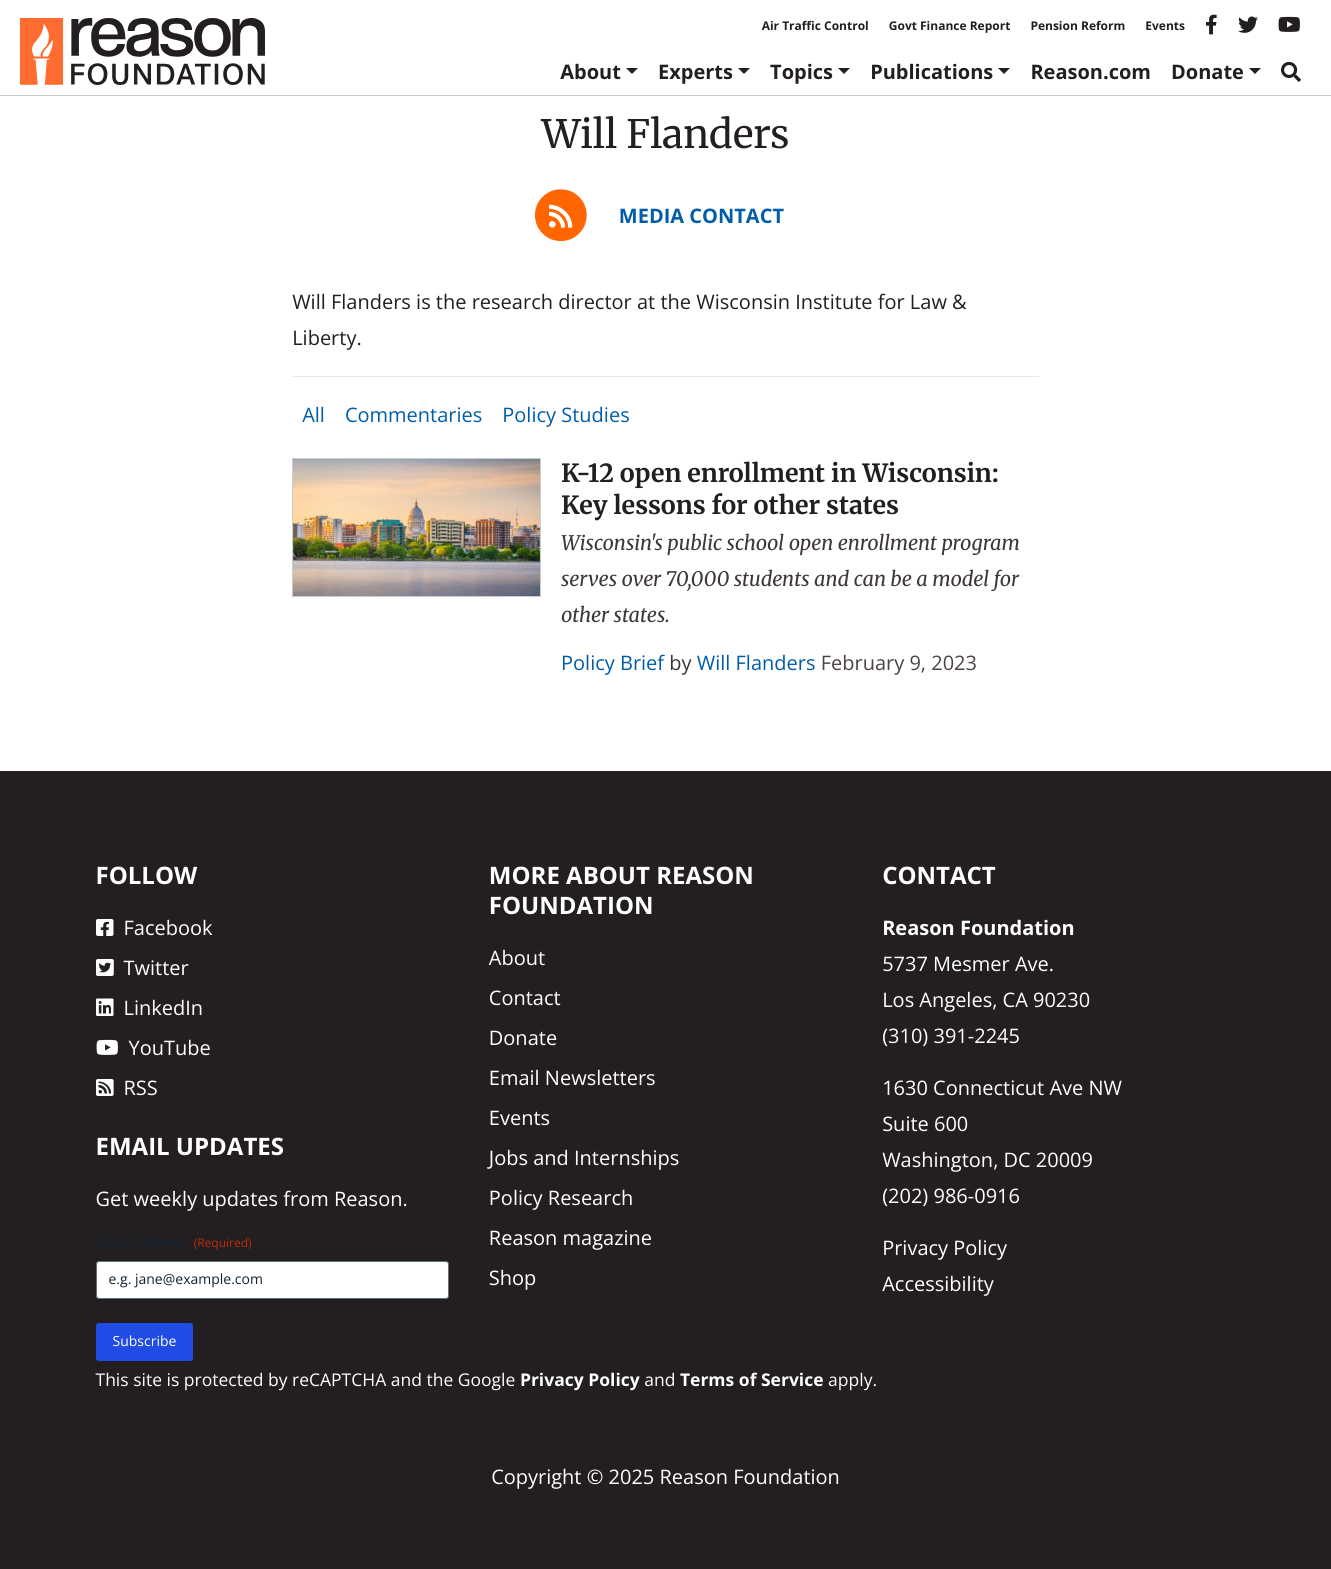 Image resolution: width=1331 pixels, height=1569 pixels. Describe the element at coordinates (313, 414) in the screenshot. I see `All` at that location.